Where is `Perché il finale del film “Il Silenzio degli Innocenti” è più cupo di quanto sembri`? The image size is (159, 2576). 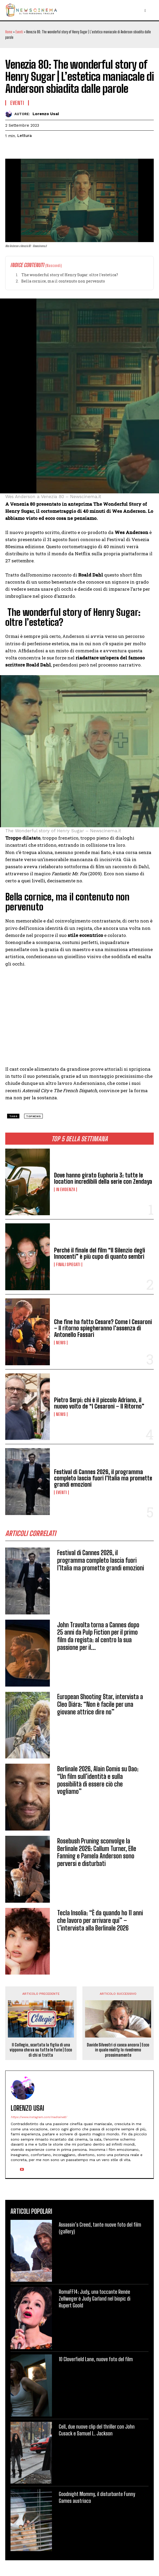 Perché il finale del film “Il Silenzio degli Innocenti” è più cupo di quanto sembri is located at coordinates (99, 1253).